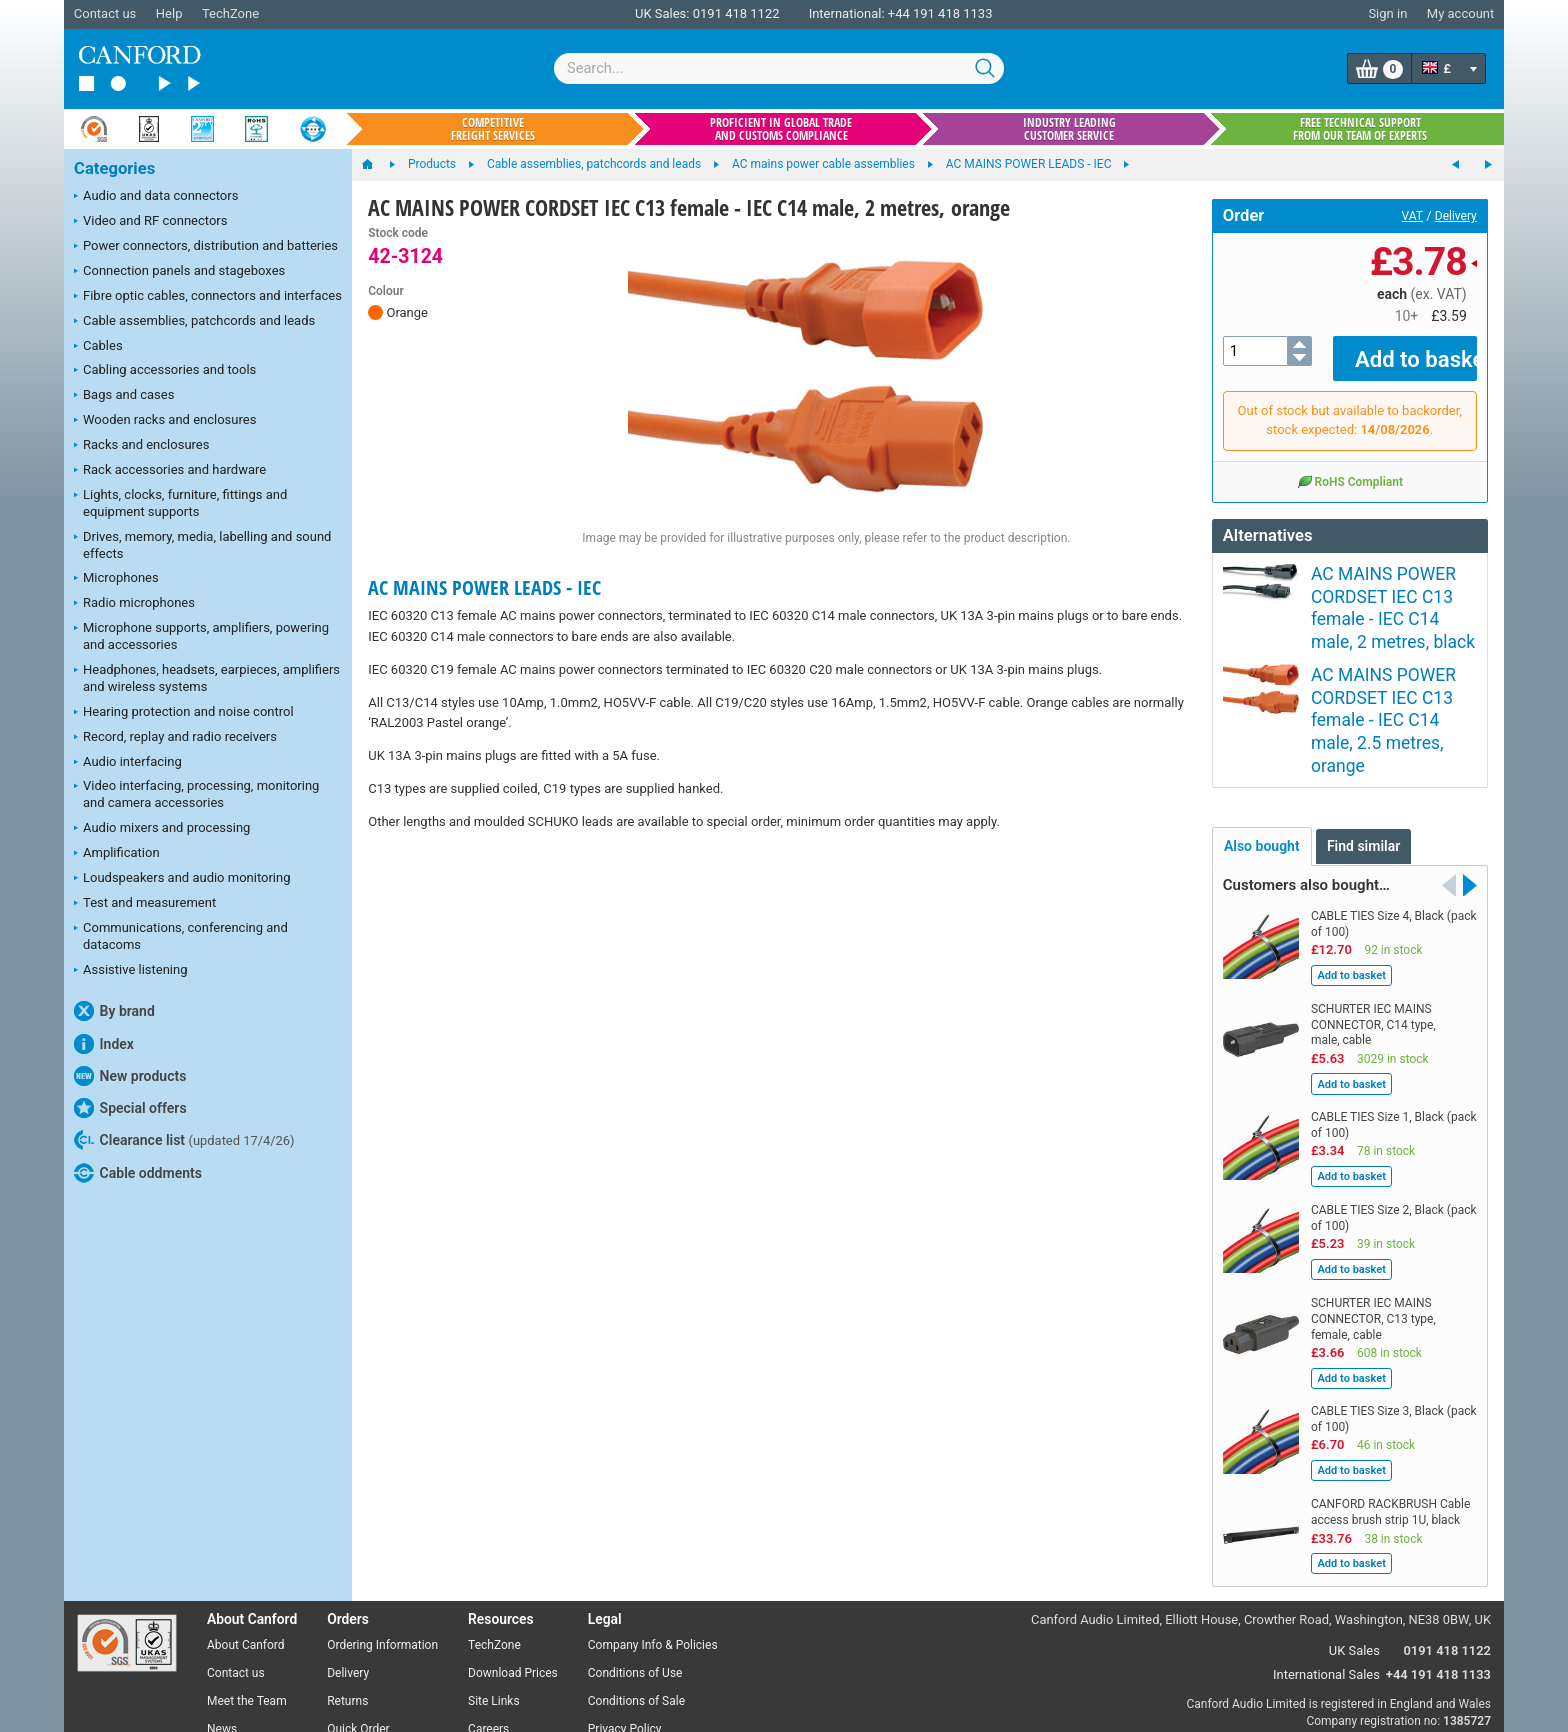 Image resolution: width=1568 pixels, height=1732 pixels. I want to click on International:, so click(847, 13).